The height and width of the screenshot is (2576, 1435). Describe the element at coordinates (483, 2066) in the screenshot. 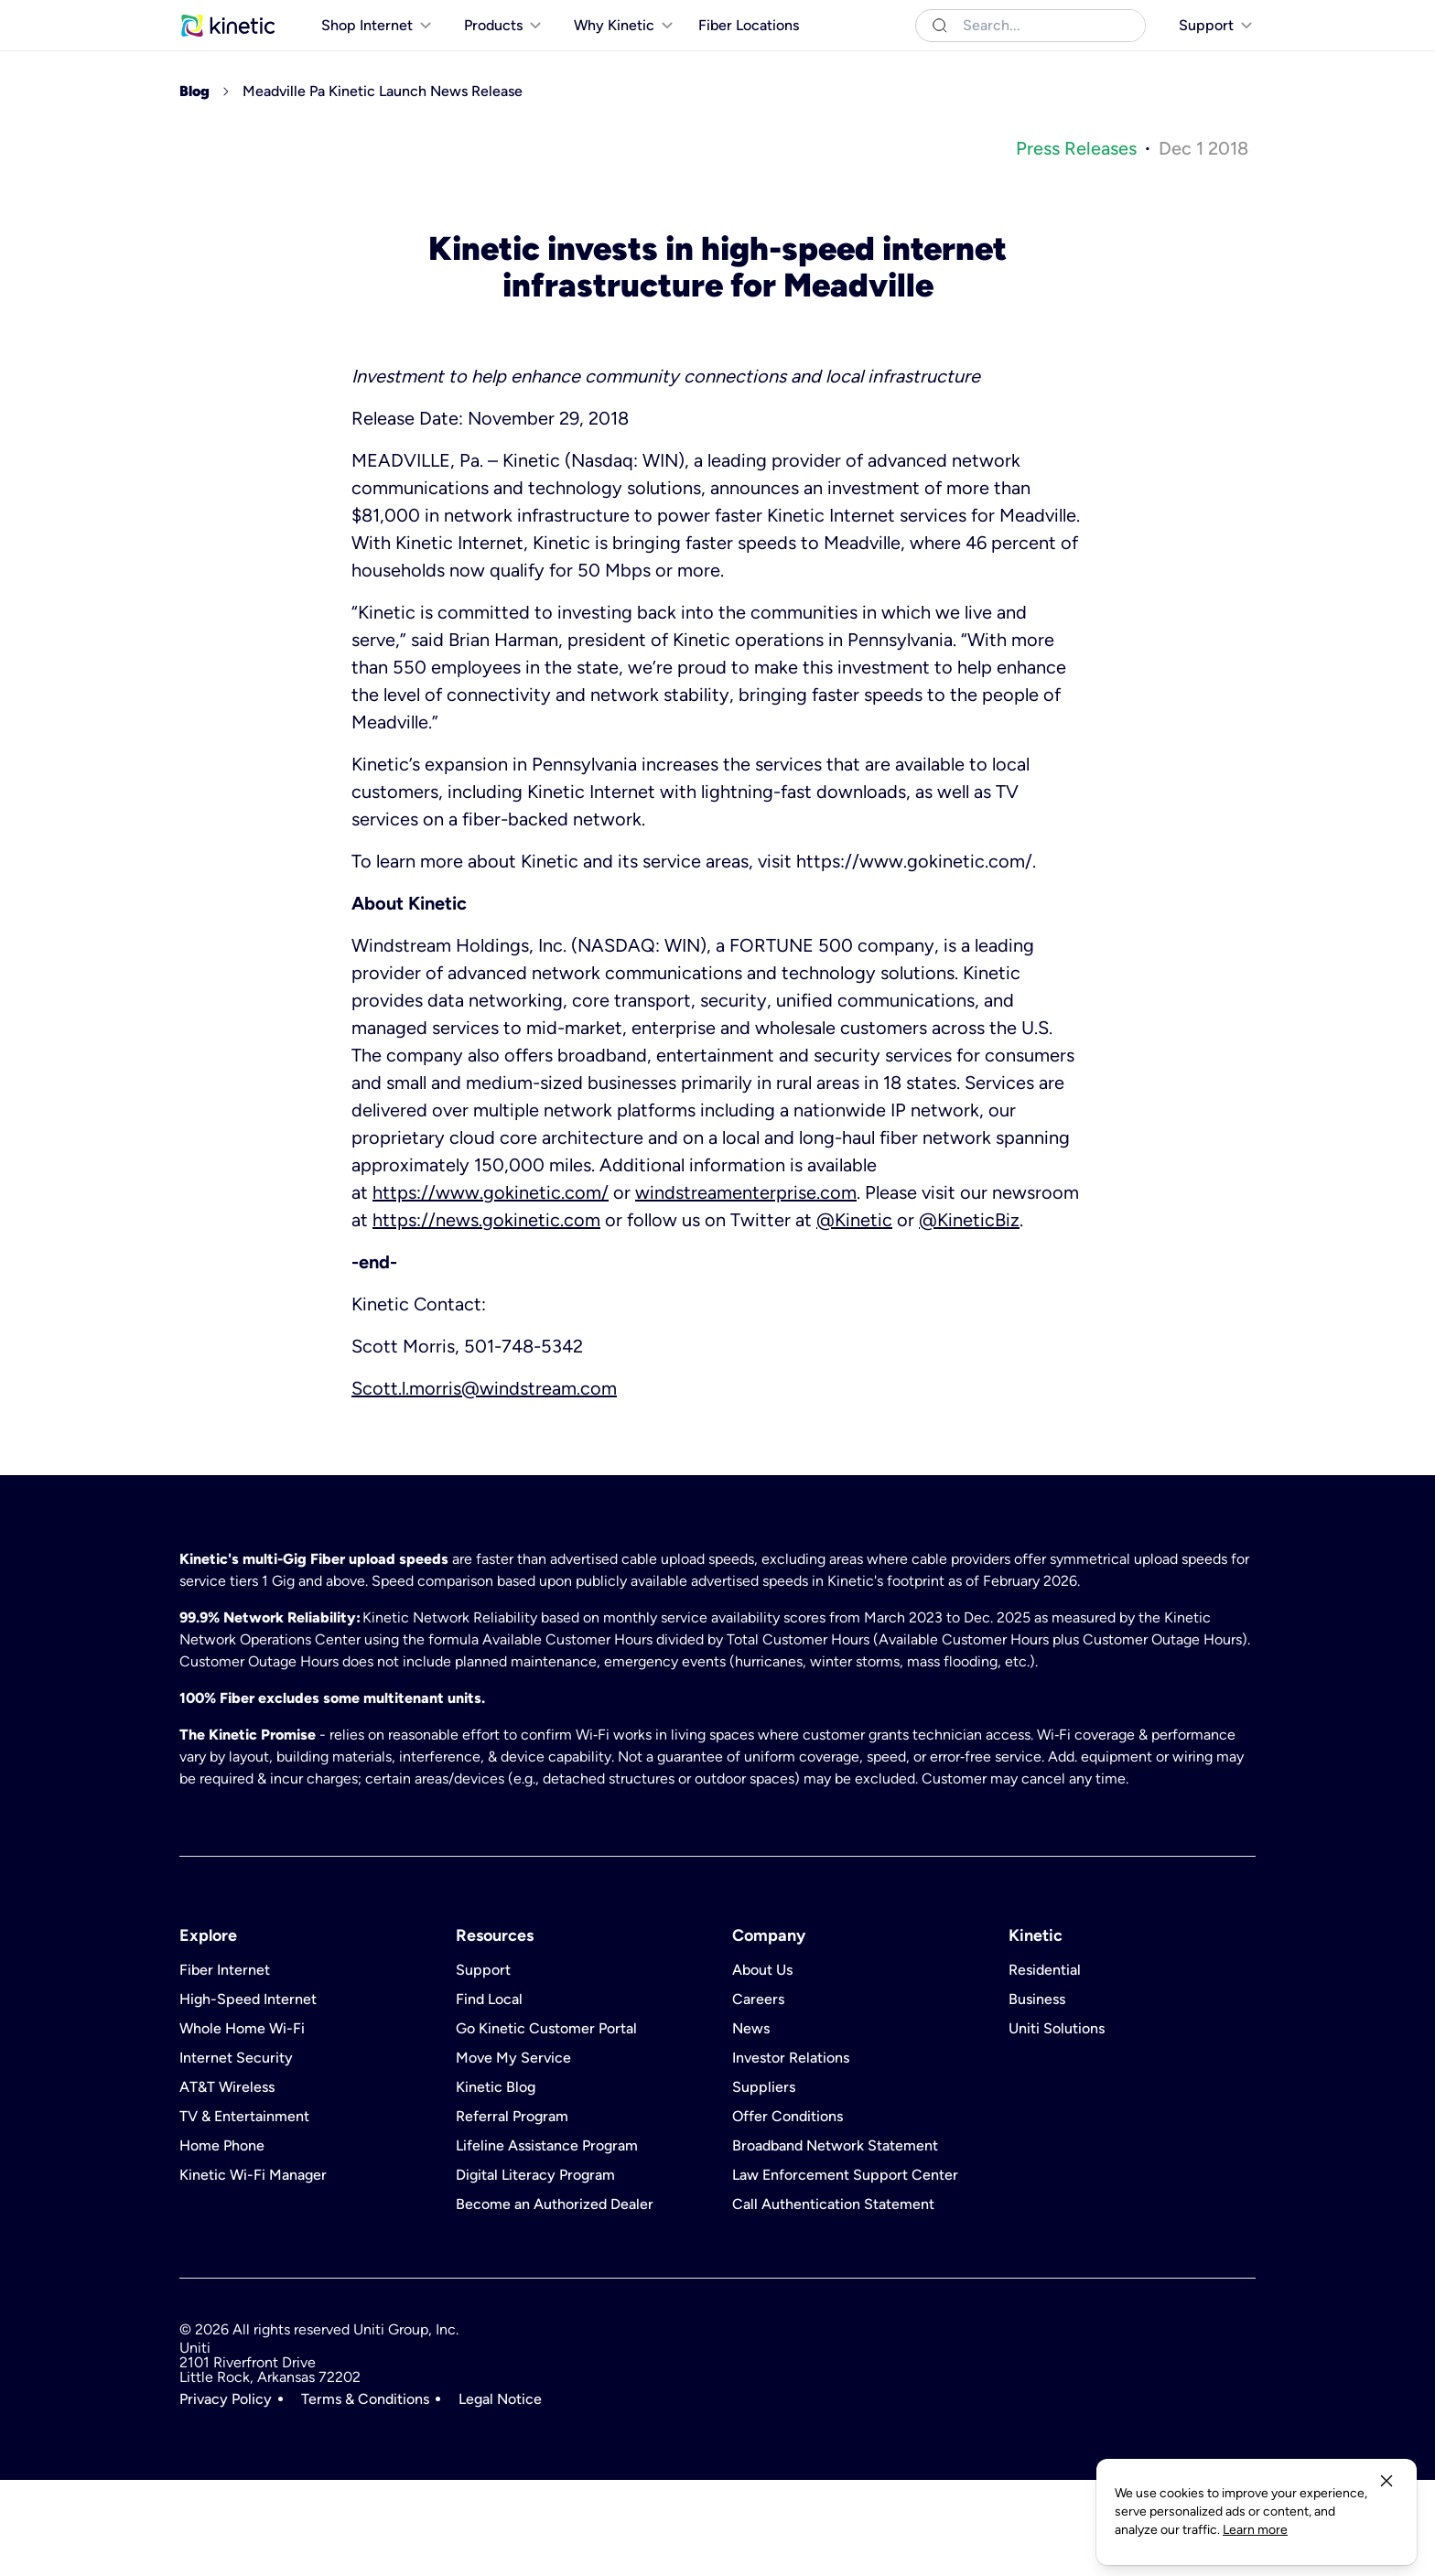

I see `Support` at that location.